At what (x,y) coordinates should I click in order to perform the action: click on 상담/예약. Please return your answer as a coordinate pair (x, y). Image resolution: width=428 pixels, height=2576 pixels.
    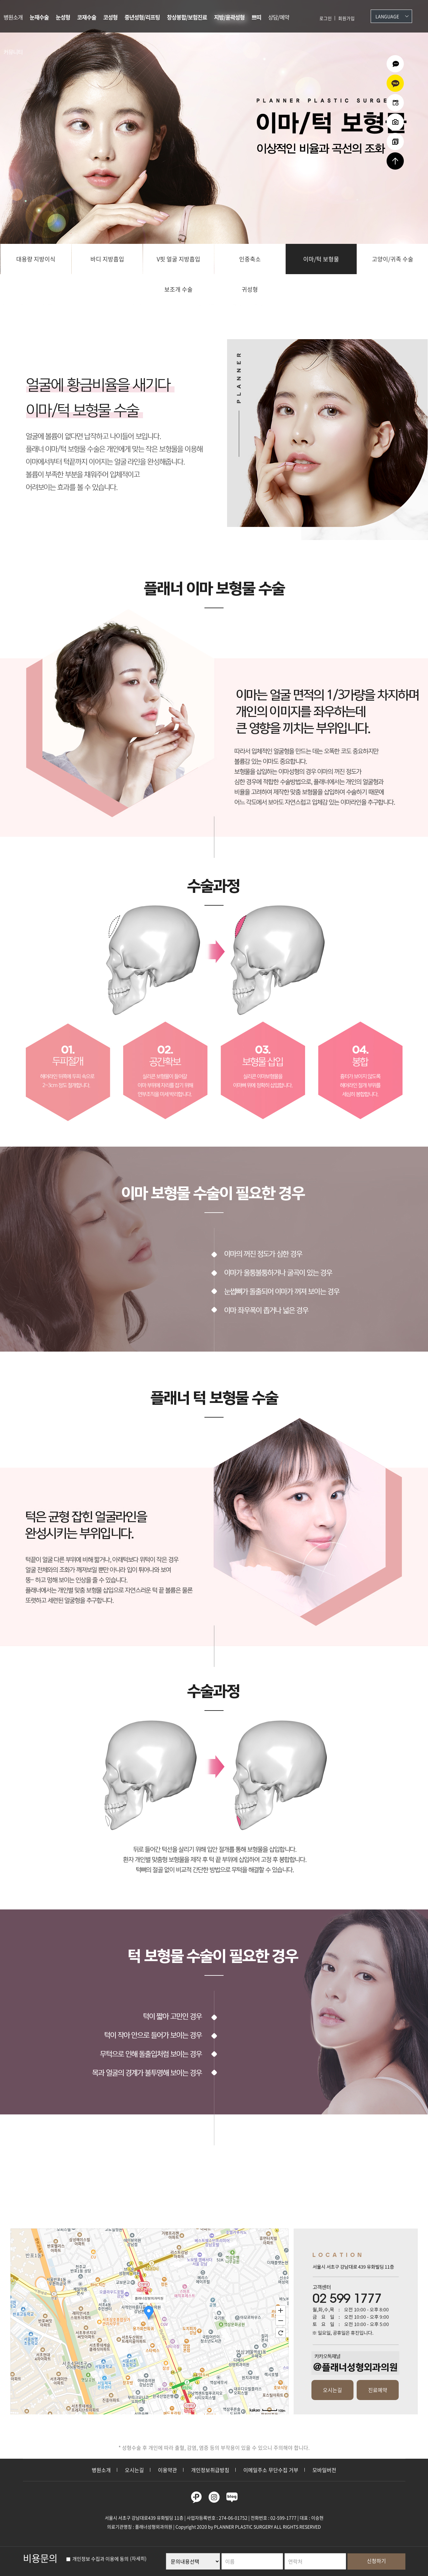
    Looking at the image, I should click on (278, 17).